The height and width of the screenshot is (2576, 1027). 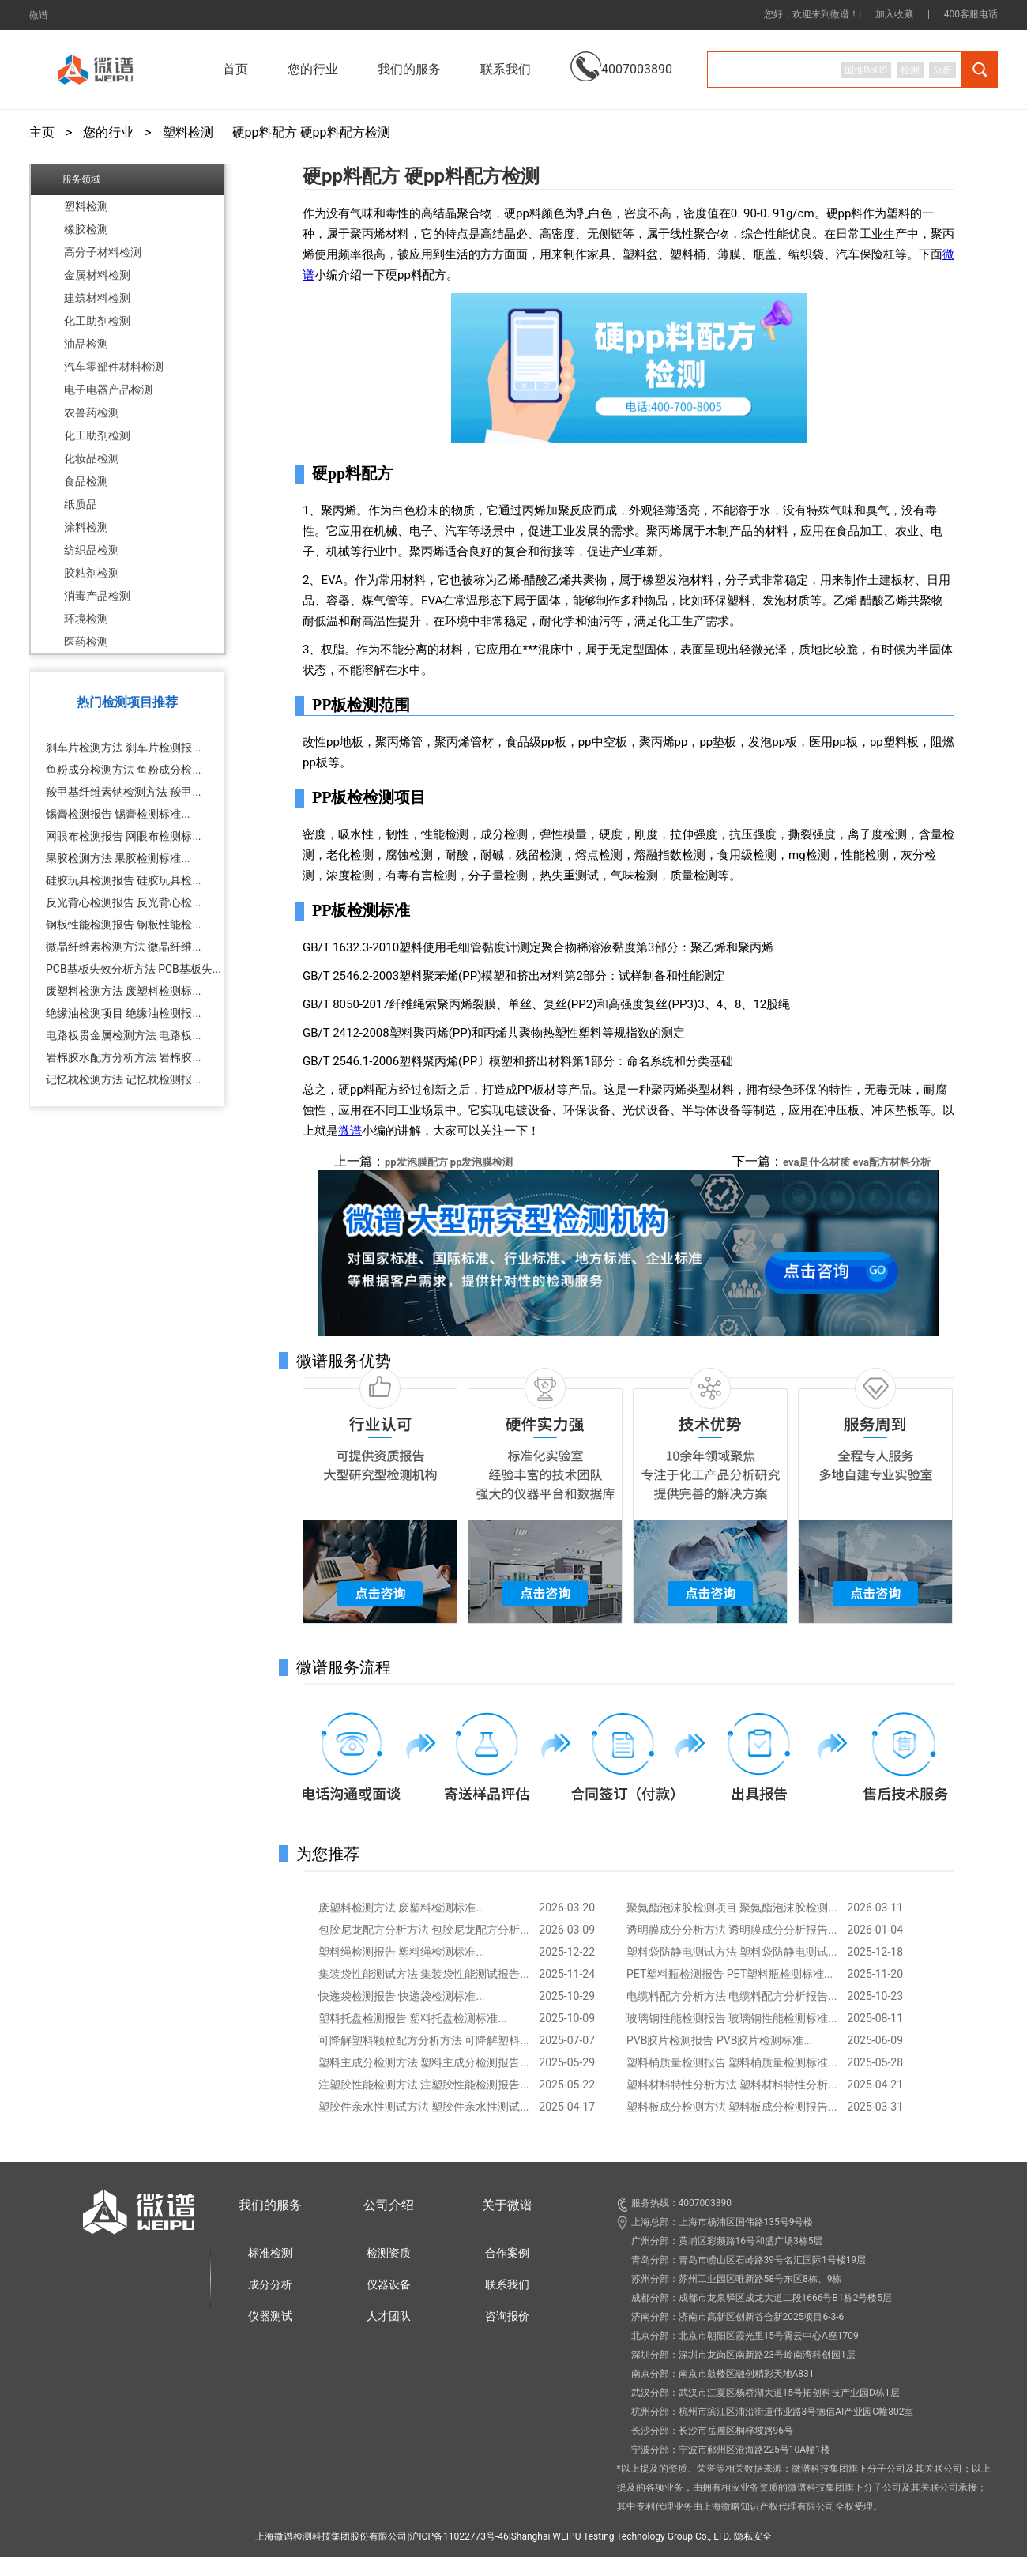 I want to click on 国推RoHS, so click(x=866, y=70).